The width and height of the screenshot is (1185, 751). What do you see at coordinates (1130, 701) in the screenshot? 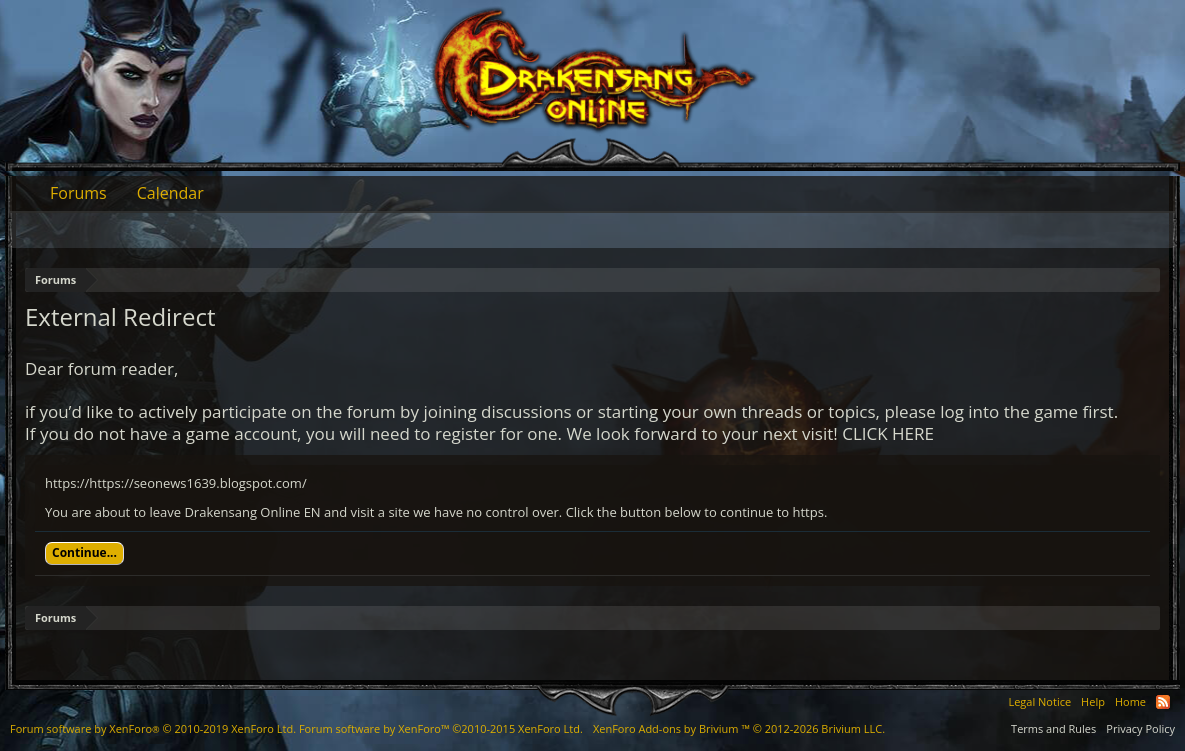
I see `Home` at bounding box center [1130, 701].